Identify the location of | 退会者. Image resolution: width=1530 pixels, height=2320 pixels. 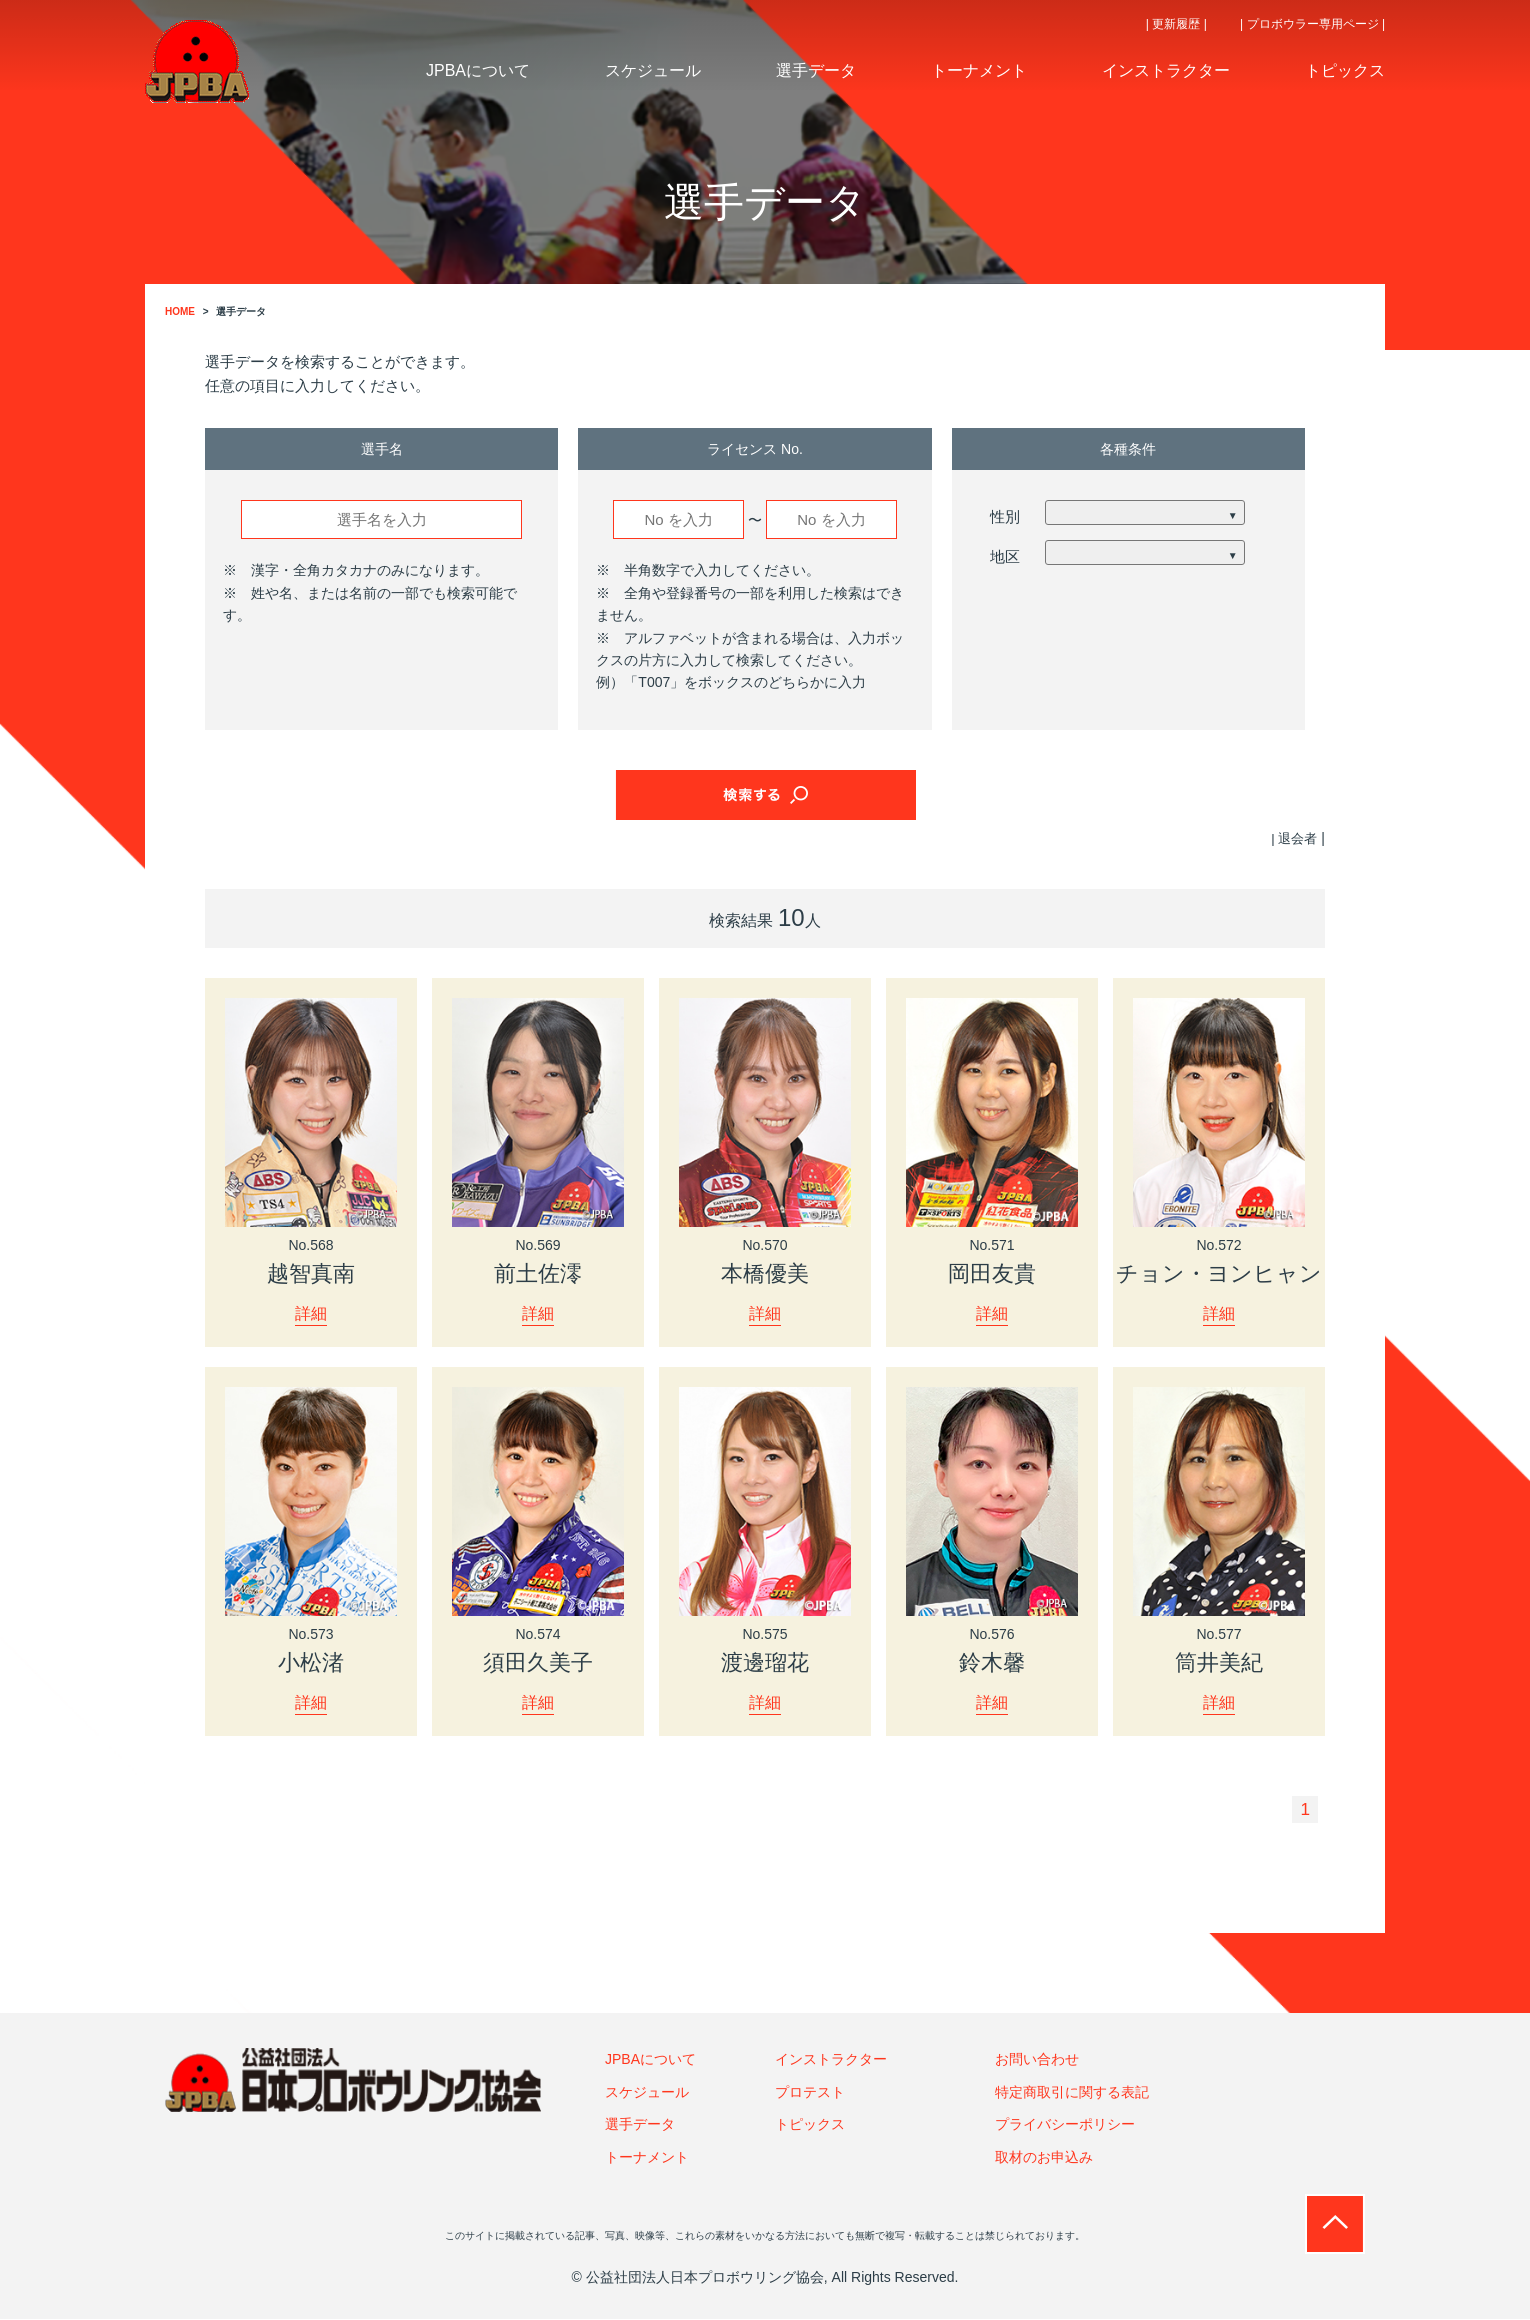
(1293, 838).